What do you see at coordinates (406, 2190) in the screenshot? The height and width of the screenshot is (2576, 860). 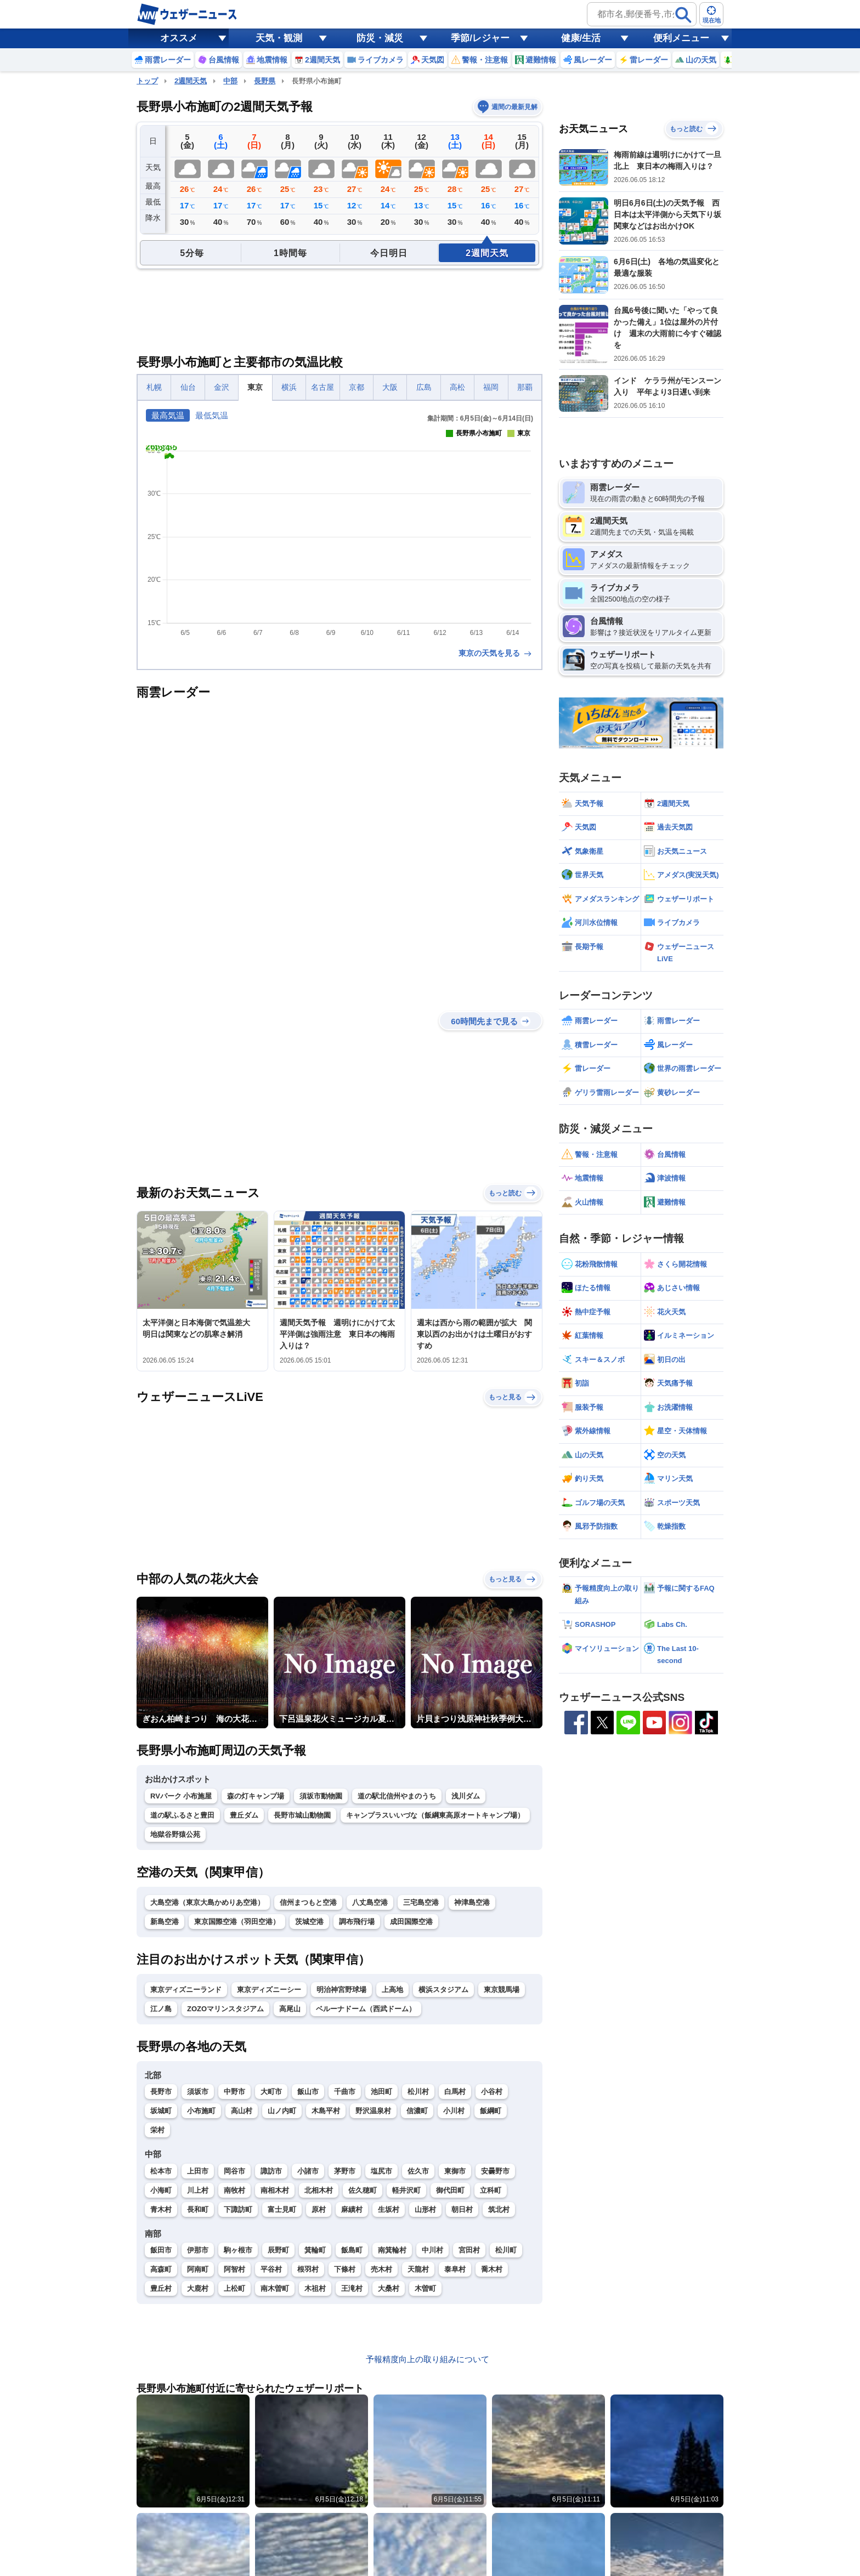 I see `軽井沢町` at bounding box center [406, 2190].